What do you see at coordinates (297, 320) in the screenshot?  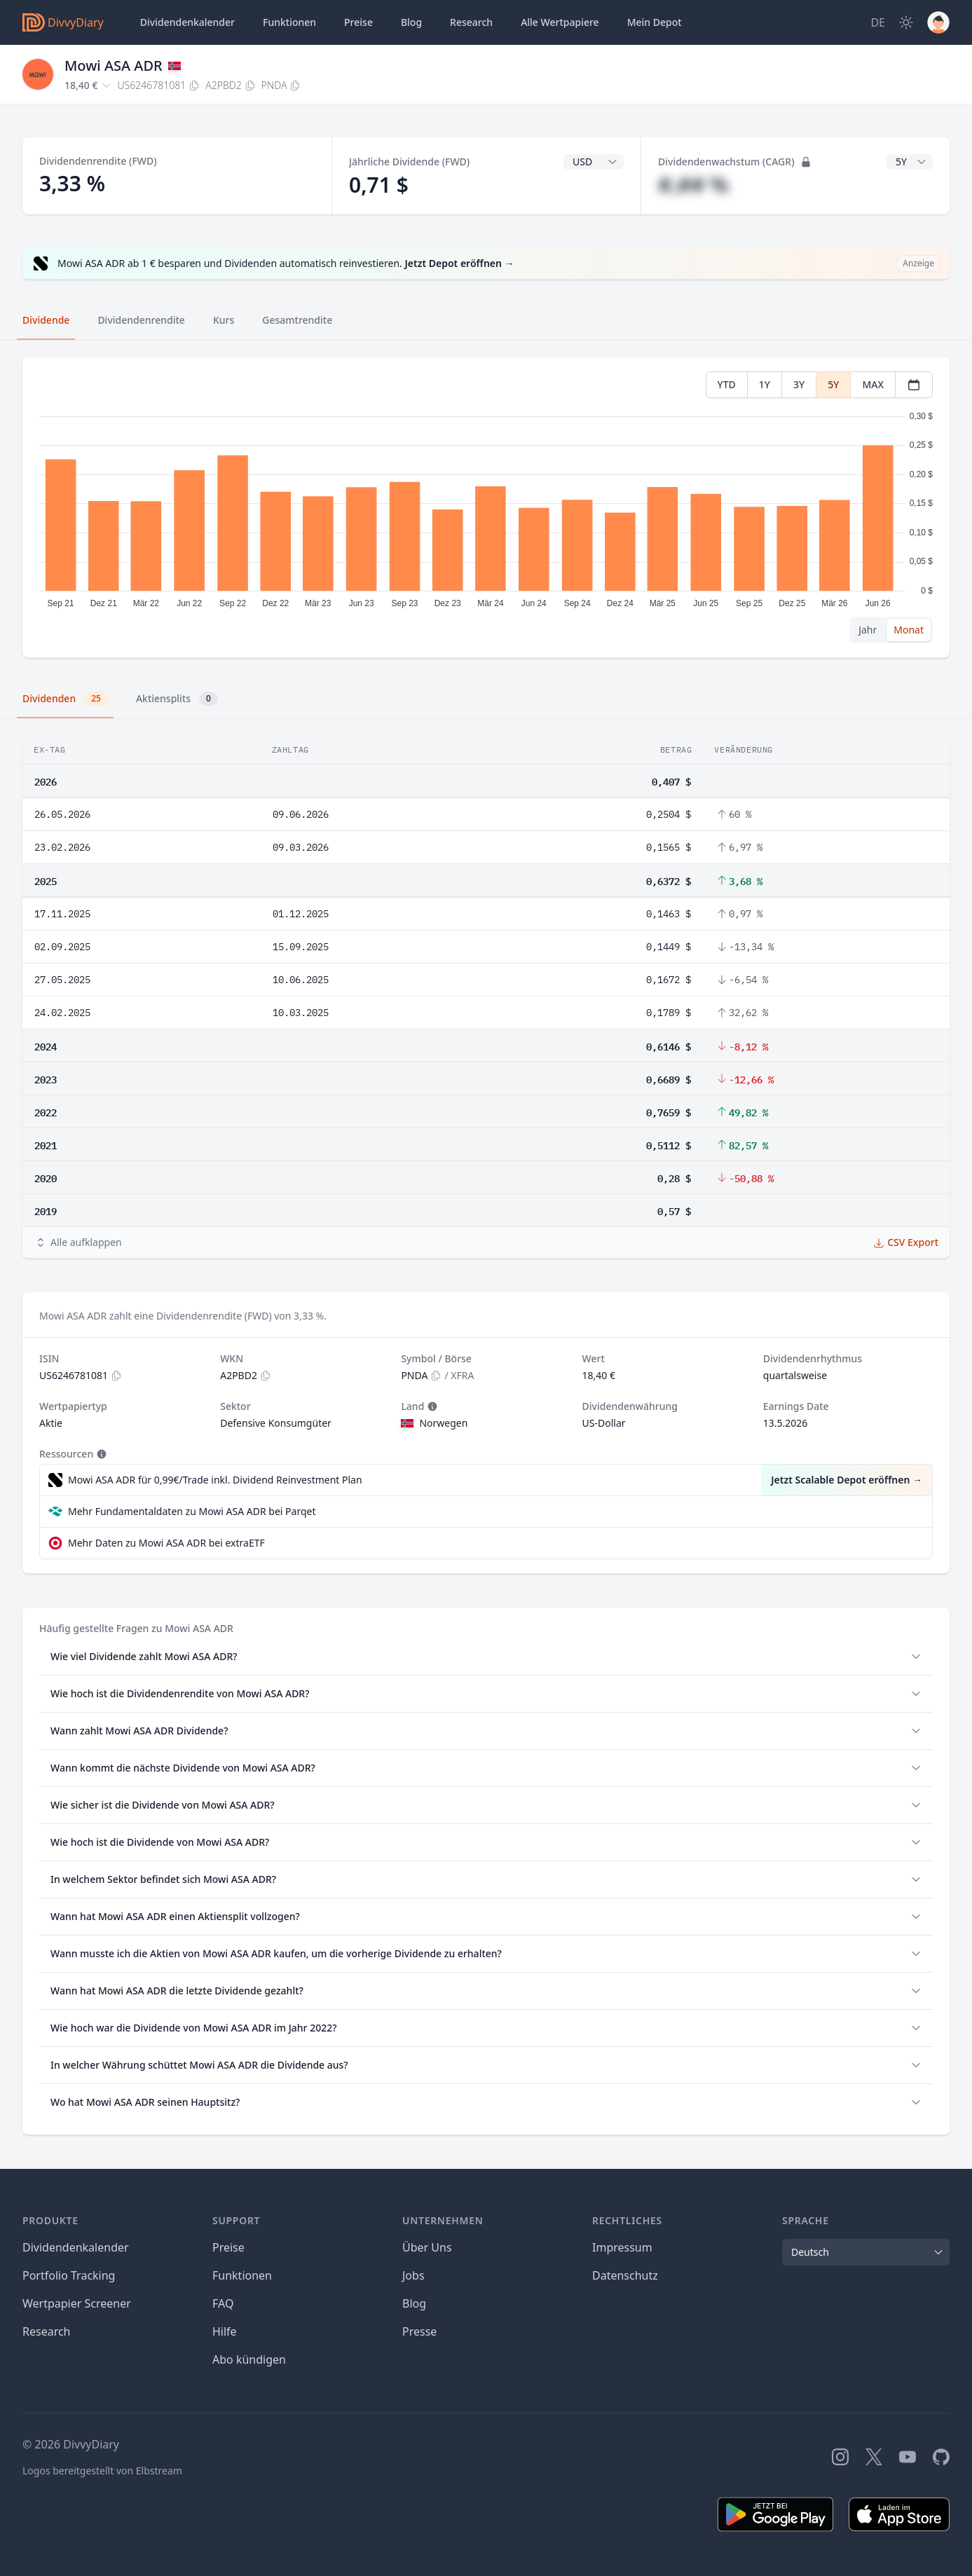 I see `Gesamtrendite [tab]` at bounding box center [297, 320].